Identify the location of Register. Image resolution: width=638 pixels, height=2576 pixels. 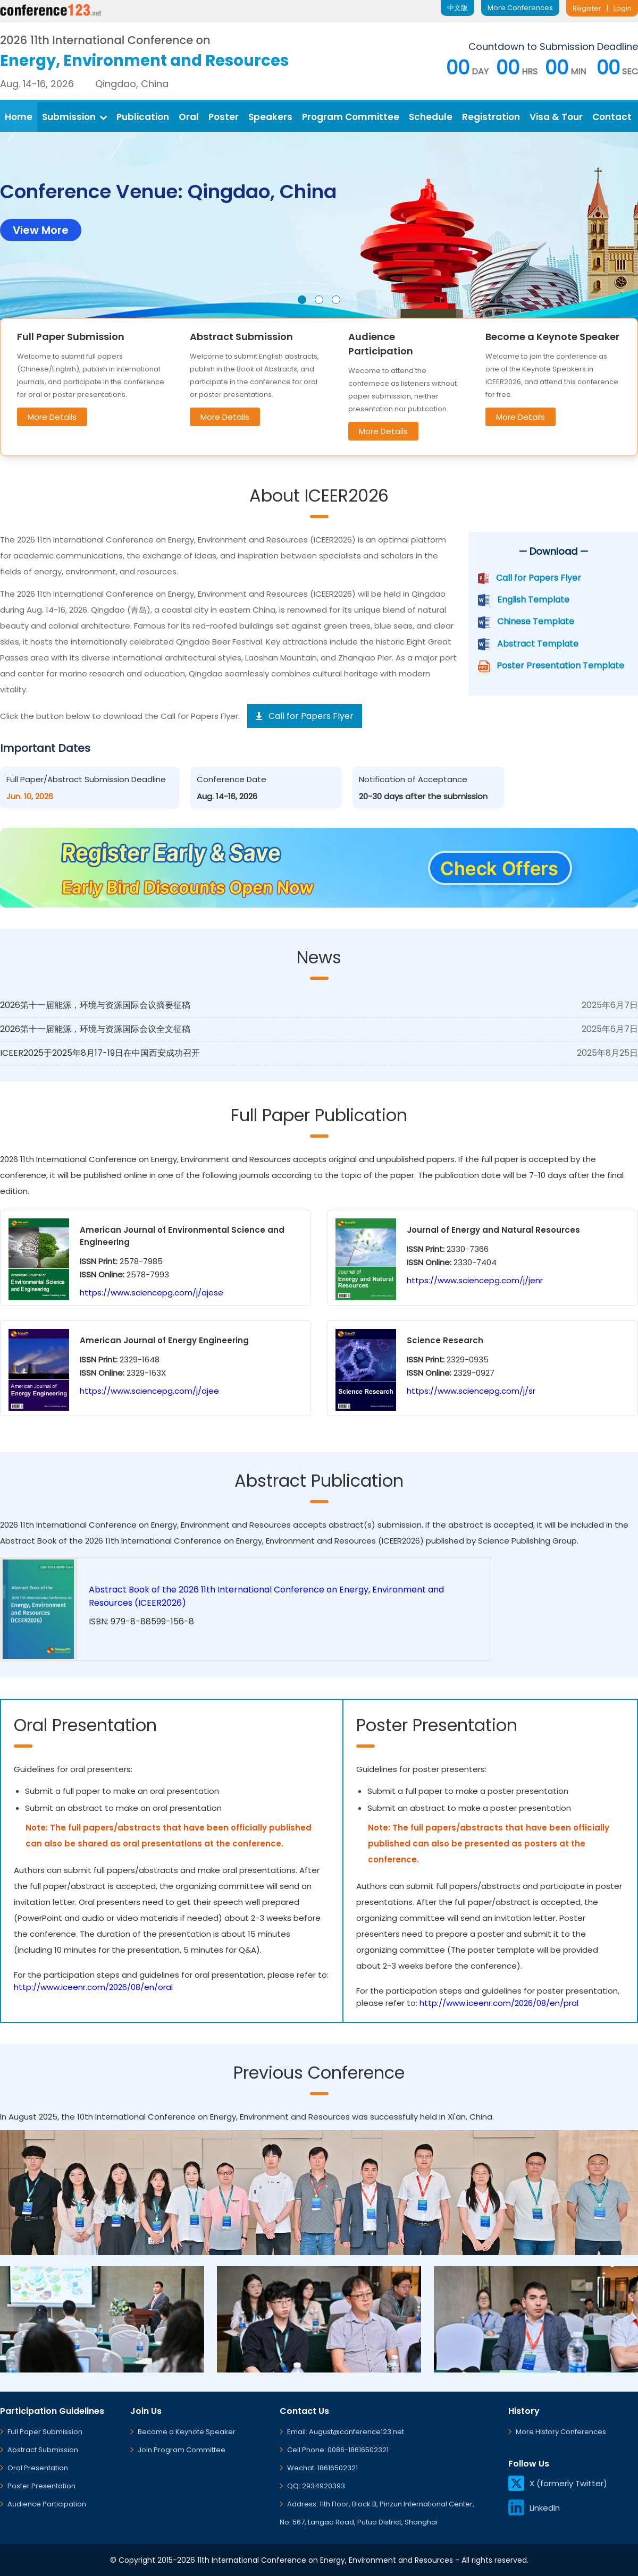
(587, 8).